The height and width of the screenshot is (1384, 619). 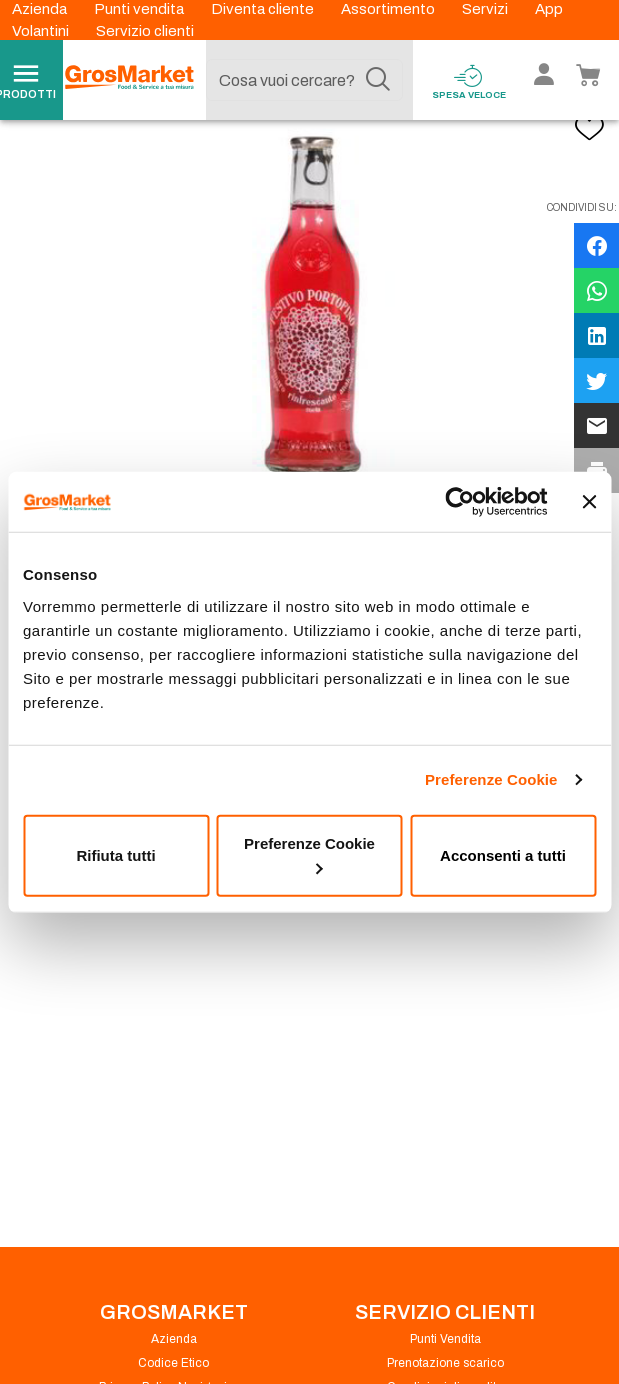 I want to click on Servizi, so click(x=486, y=9).